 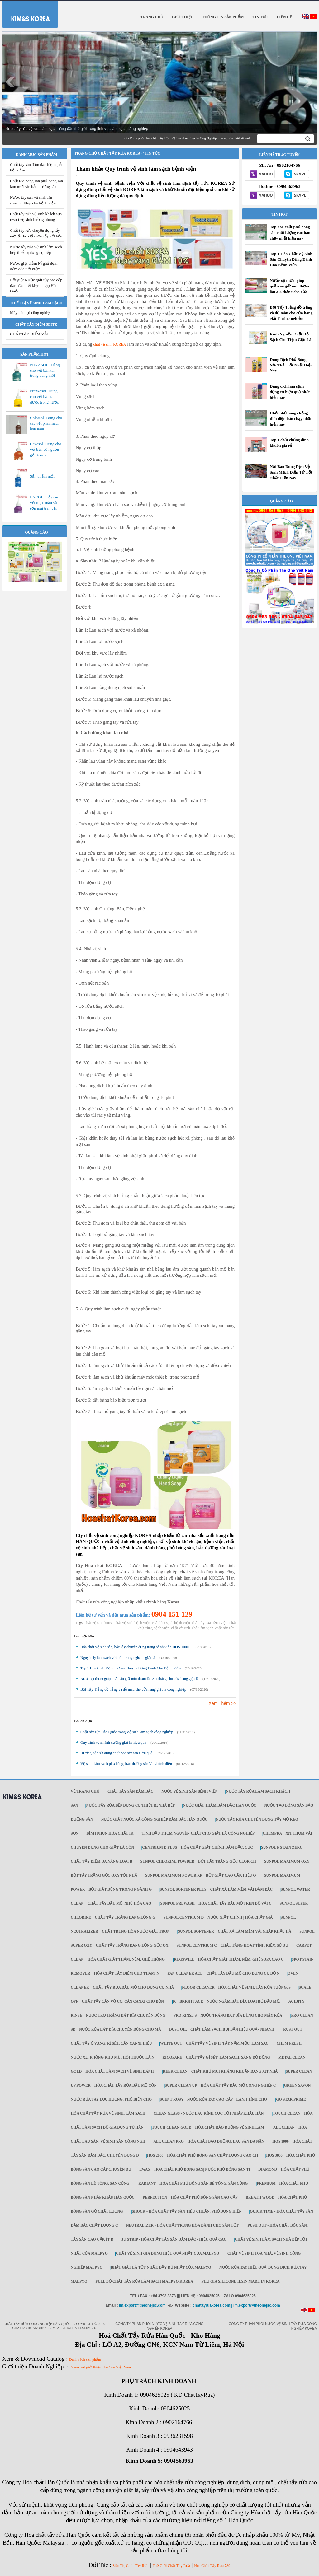 I want to click on Sunpol Softener Plus – Chất xả làm mềm vải đậm đặc, so click(x=216, y=1889).